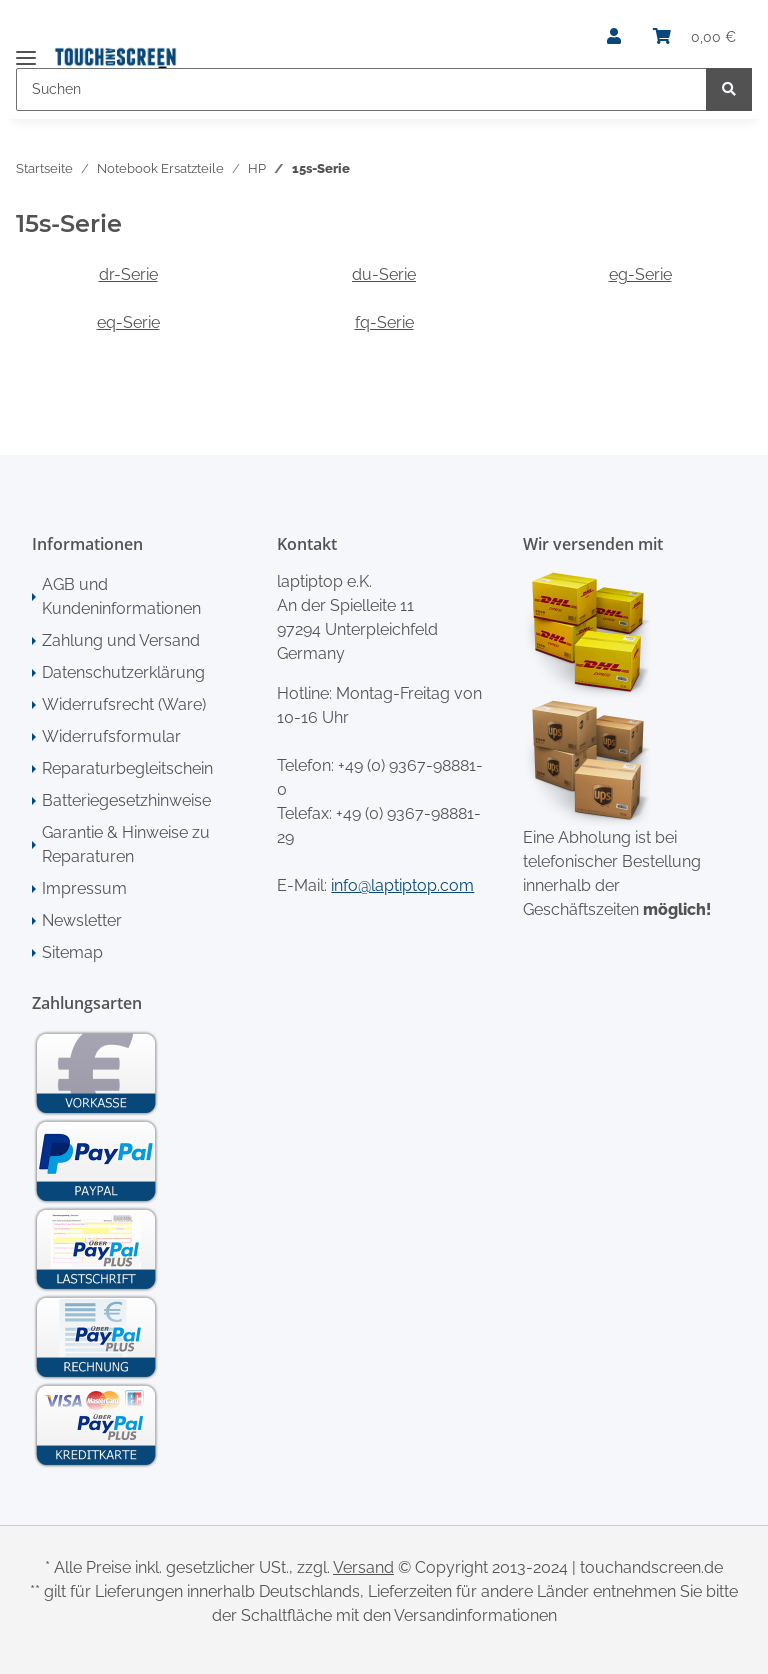 This screenshot has height=1674, width=768. What do you see at coordinates (384, 322) in the screenshot?
I see `fq-Serie` at bounding box center [384, 322].